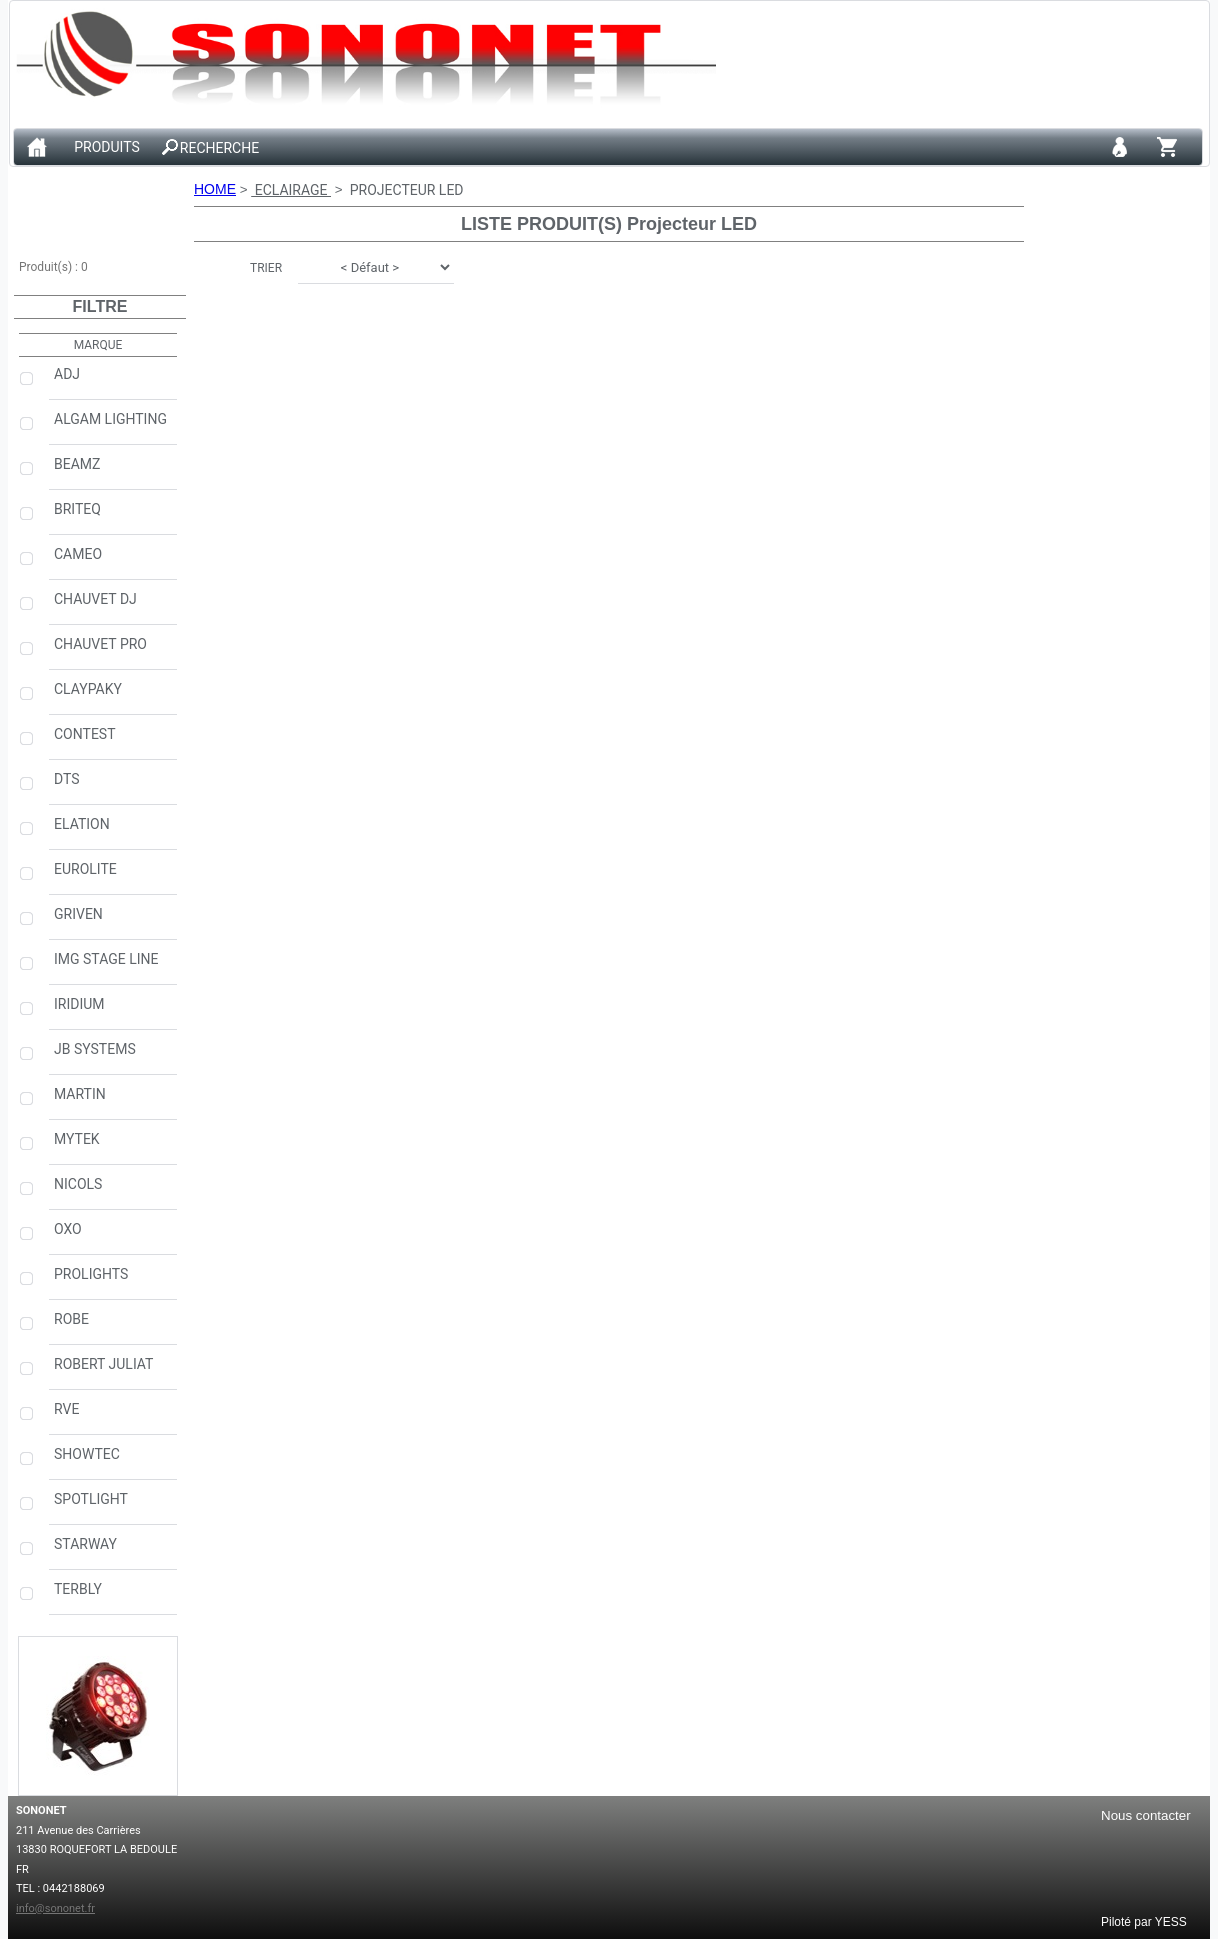 The height and width of the screenshot is (1939, 1218). I want to click on HOME, so click(215, 189).